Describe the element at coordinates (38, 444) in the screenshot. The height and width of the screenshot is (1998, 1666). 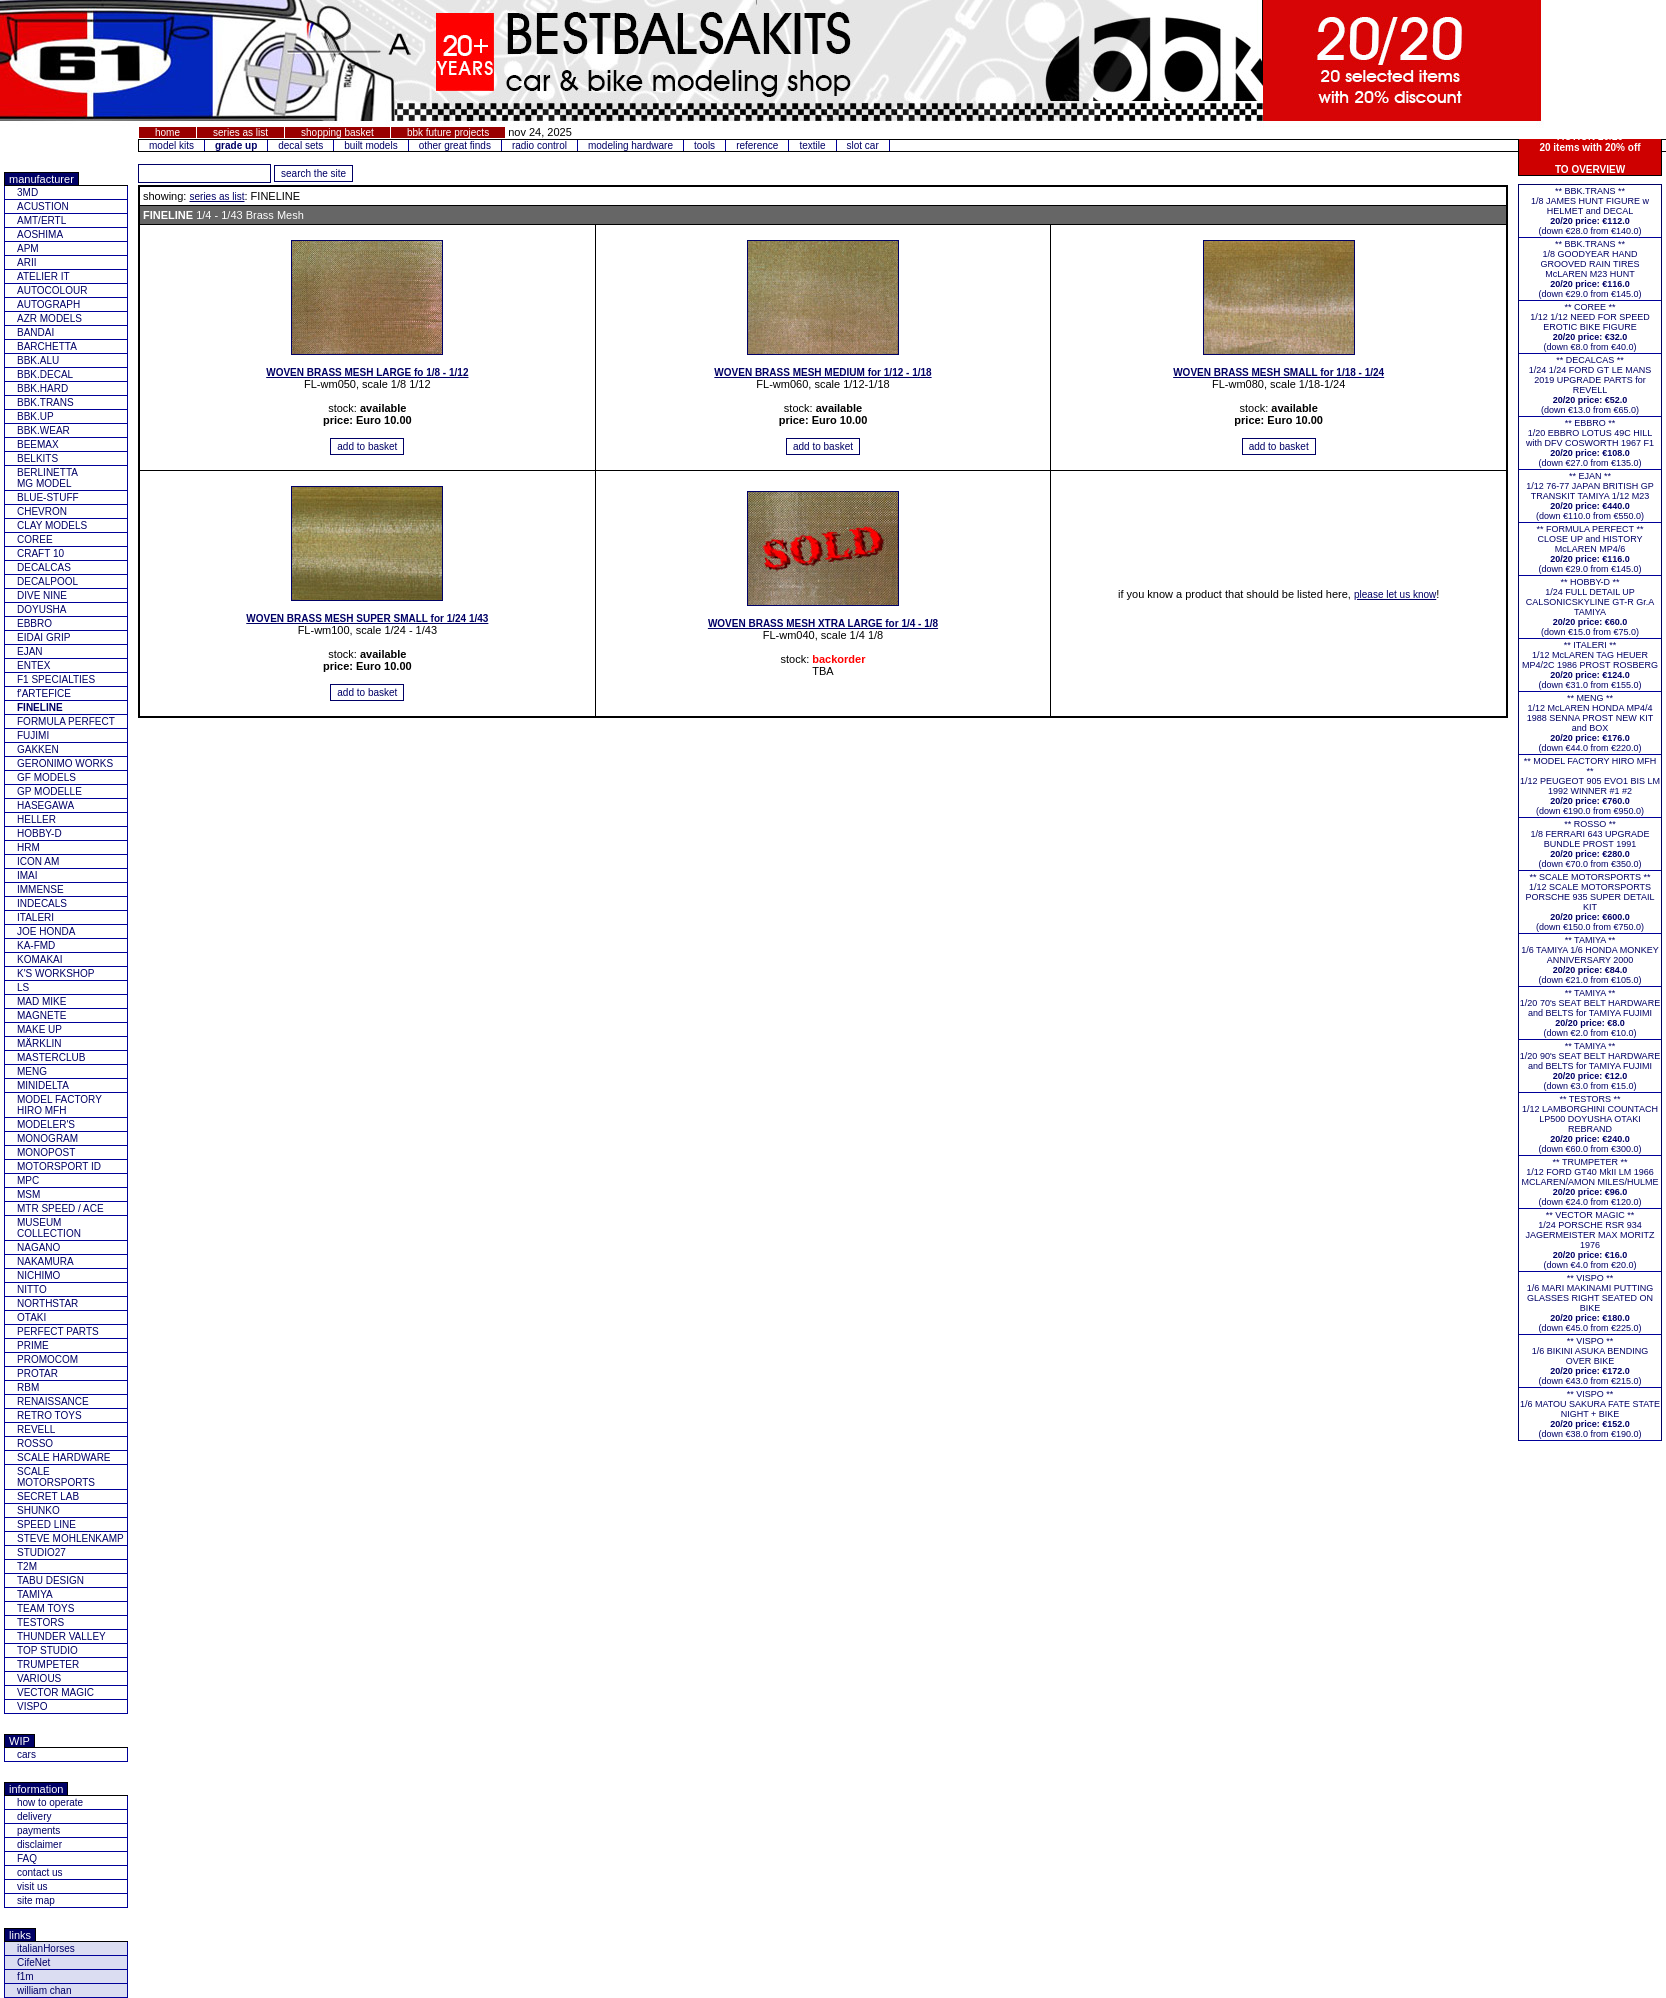
I see `BEEMAX` at that location.